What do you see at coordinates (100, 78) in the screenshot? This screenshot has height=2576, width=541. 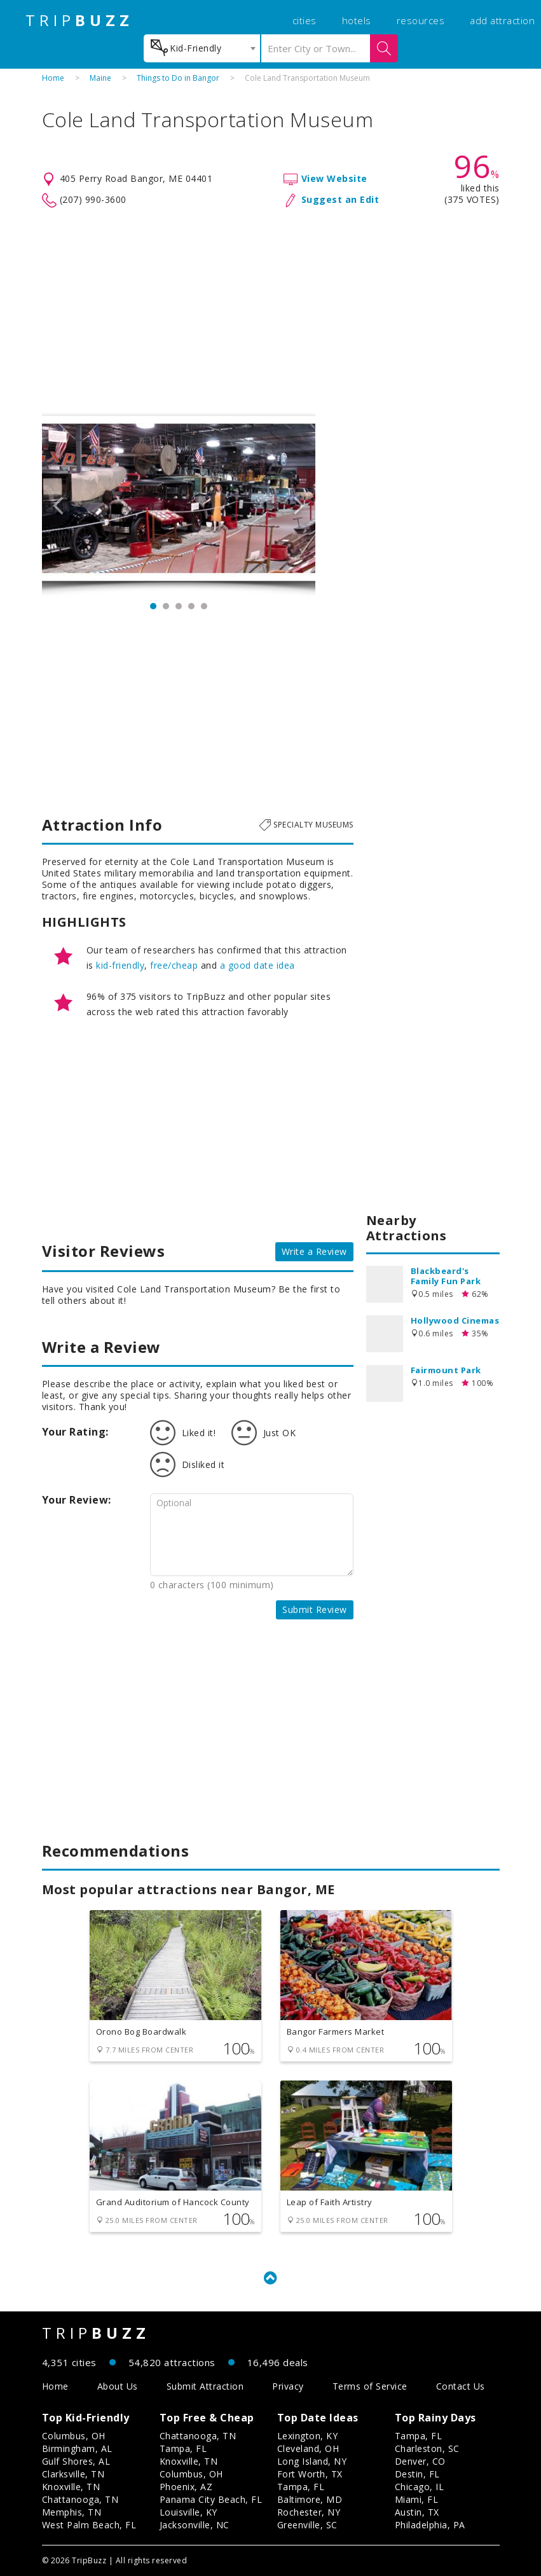 I see `Maine` at bounding box center [100, 78].